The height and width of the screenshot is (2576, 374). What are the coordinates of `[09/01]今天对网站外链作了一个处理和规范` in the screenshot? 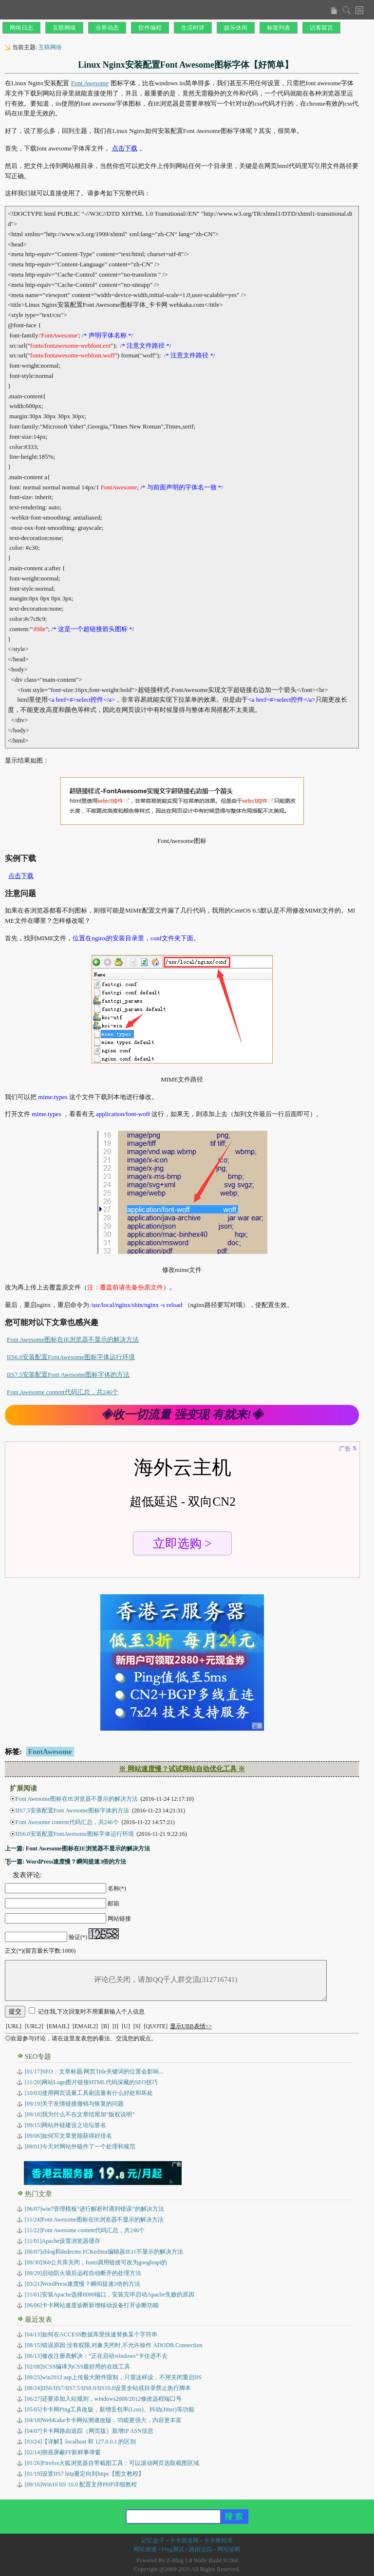 It's located at (80, 2146).